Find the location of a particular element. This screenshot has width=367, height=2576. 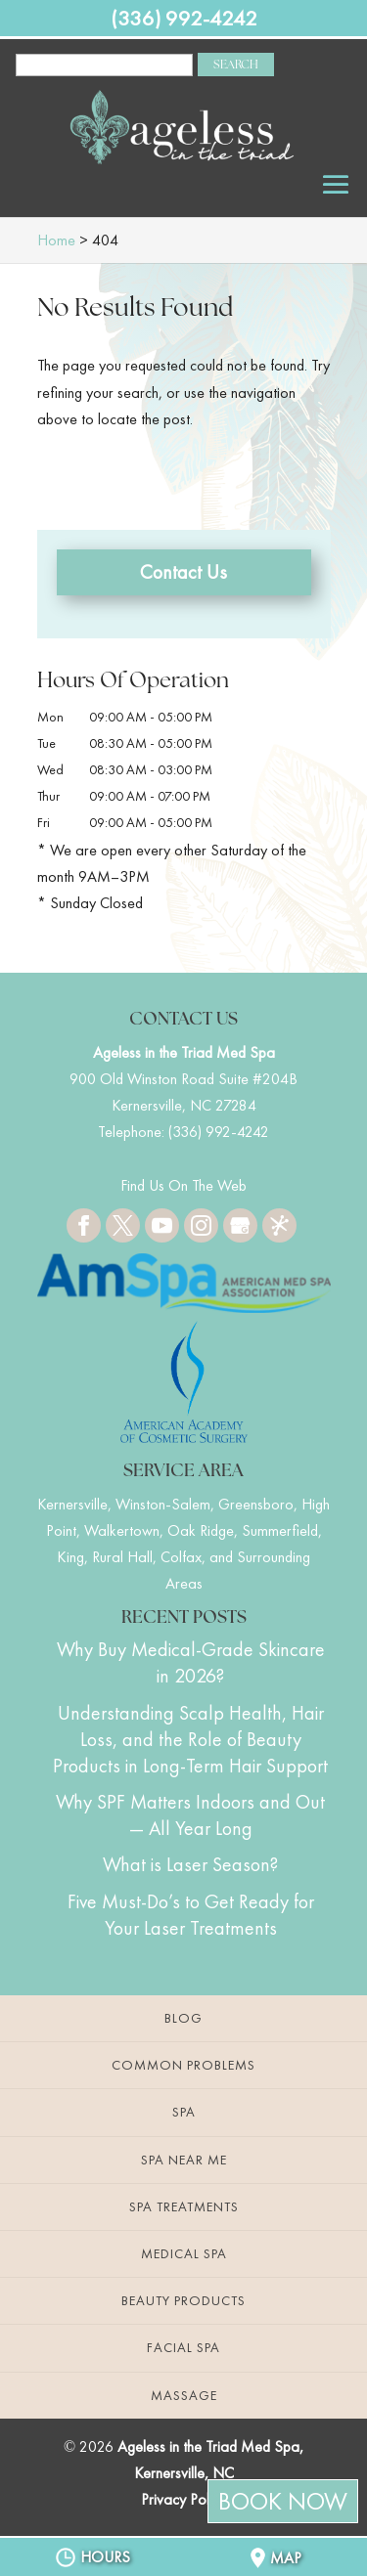

Blog is located at coordinates (183, 2018).